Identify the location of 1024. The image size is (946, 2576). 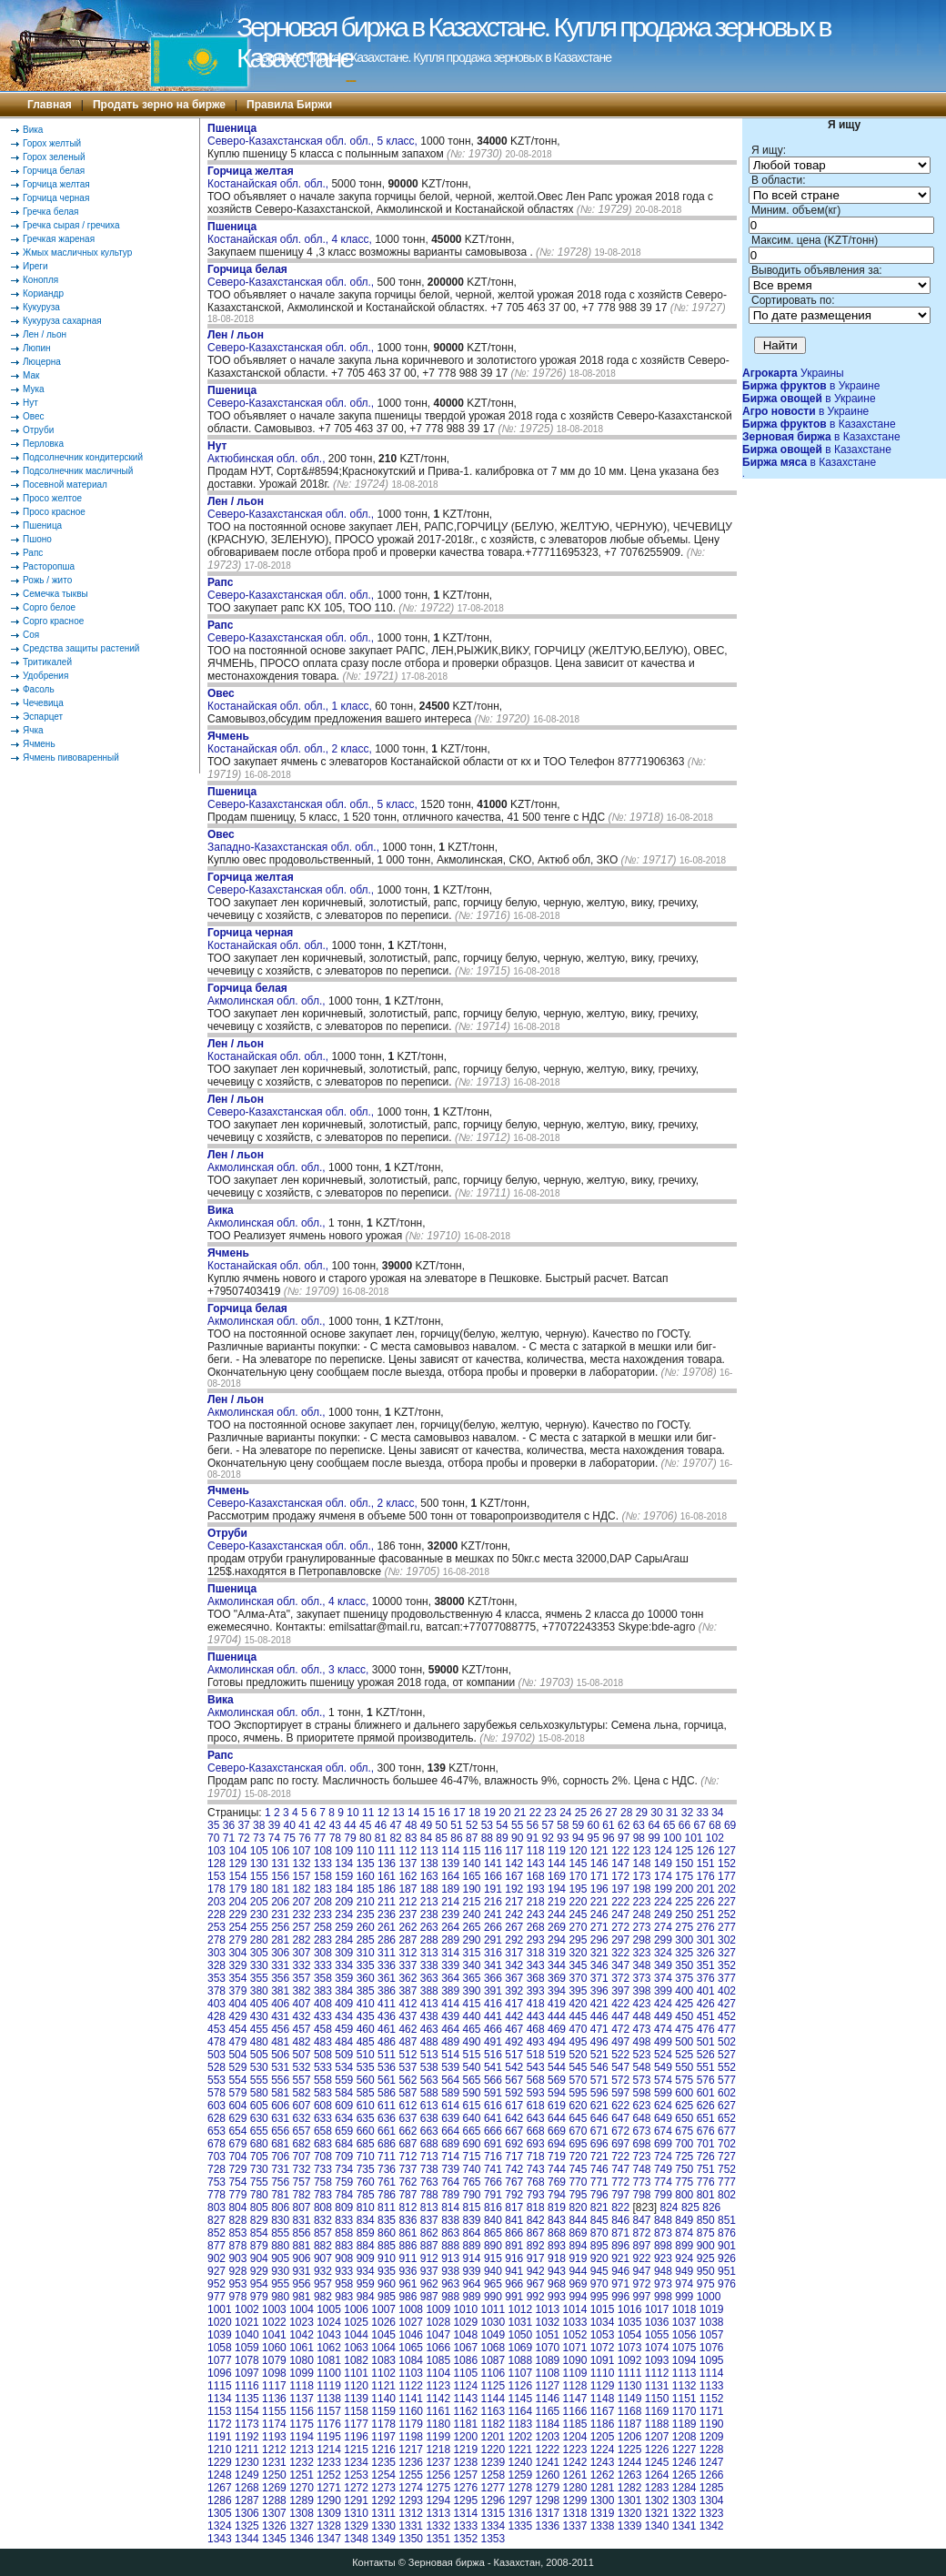
(329, 2322).